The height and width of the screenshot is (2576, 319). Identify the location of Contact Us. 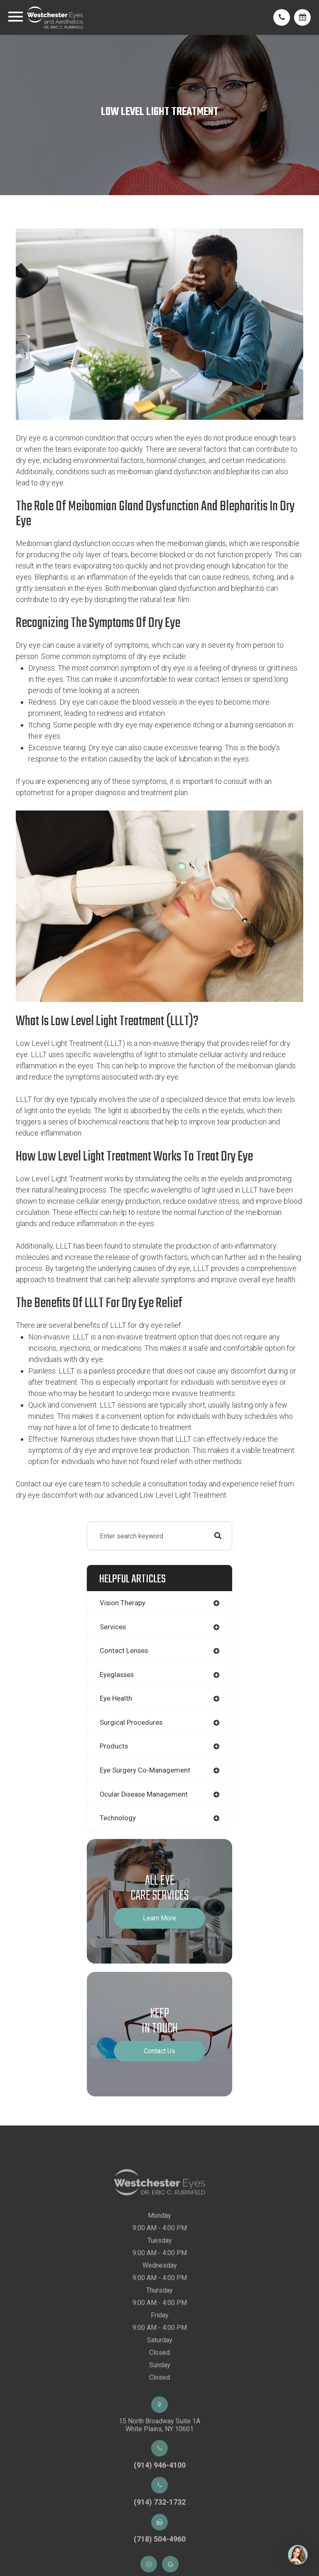
(159, 2051).